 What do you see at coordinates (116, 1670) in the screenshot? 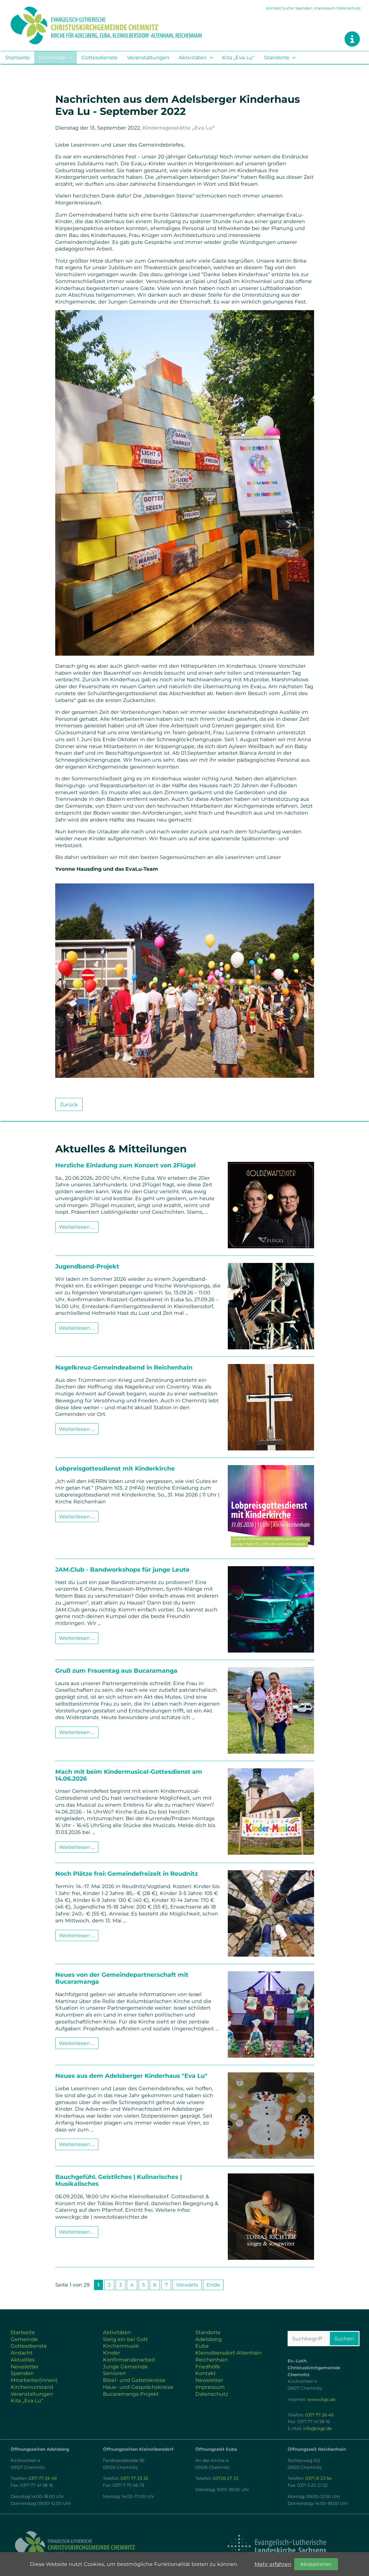
I see `Gruß zum Frauentag aus Bucaramanga` at bounding box center [116, 1670].